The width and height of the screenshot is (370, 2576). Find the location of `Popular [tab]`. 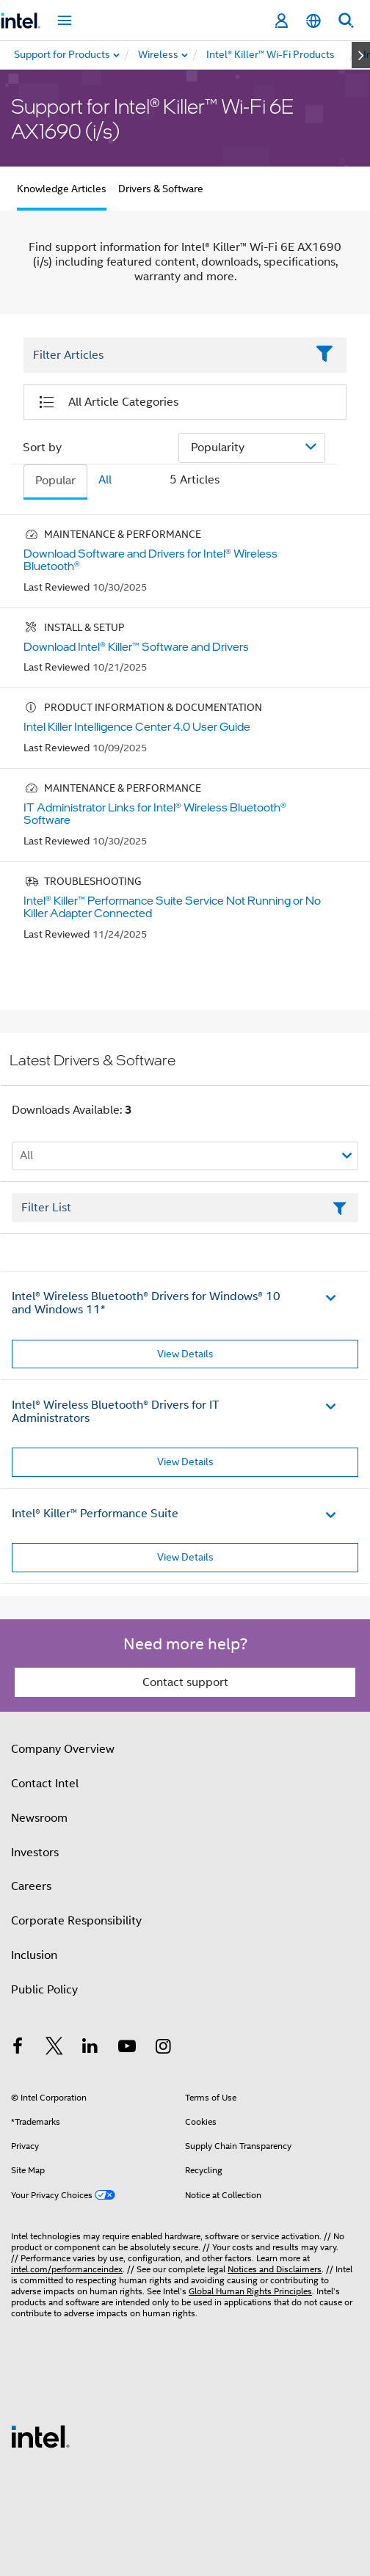

Popular [tab] is located at coordinates (55, 480).